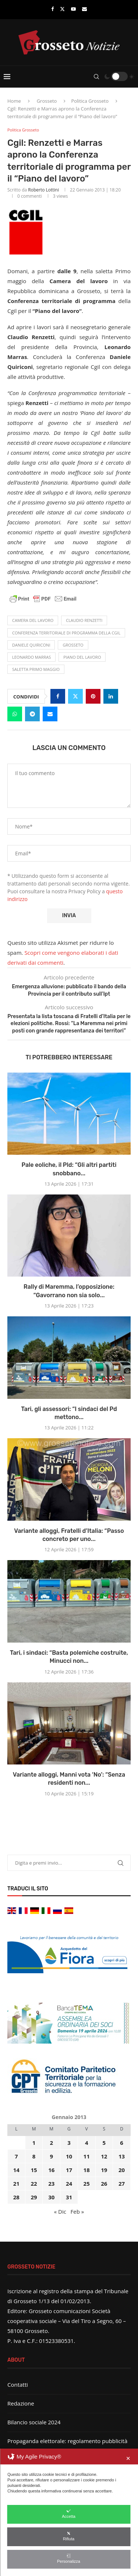 The height and width of the screenshot is (2576, 138). Describe the element at coordinates (121, 2142) in the screenshot. I see `6 [Articoli pubblicati in 6 January 2013]` at that location.